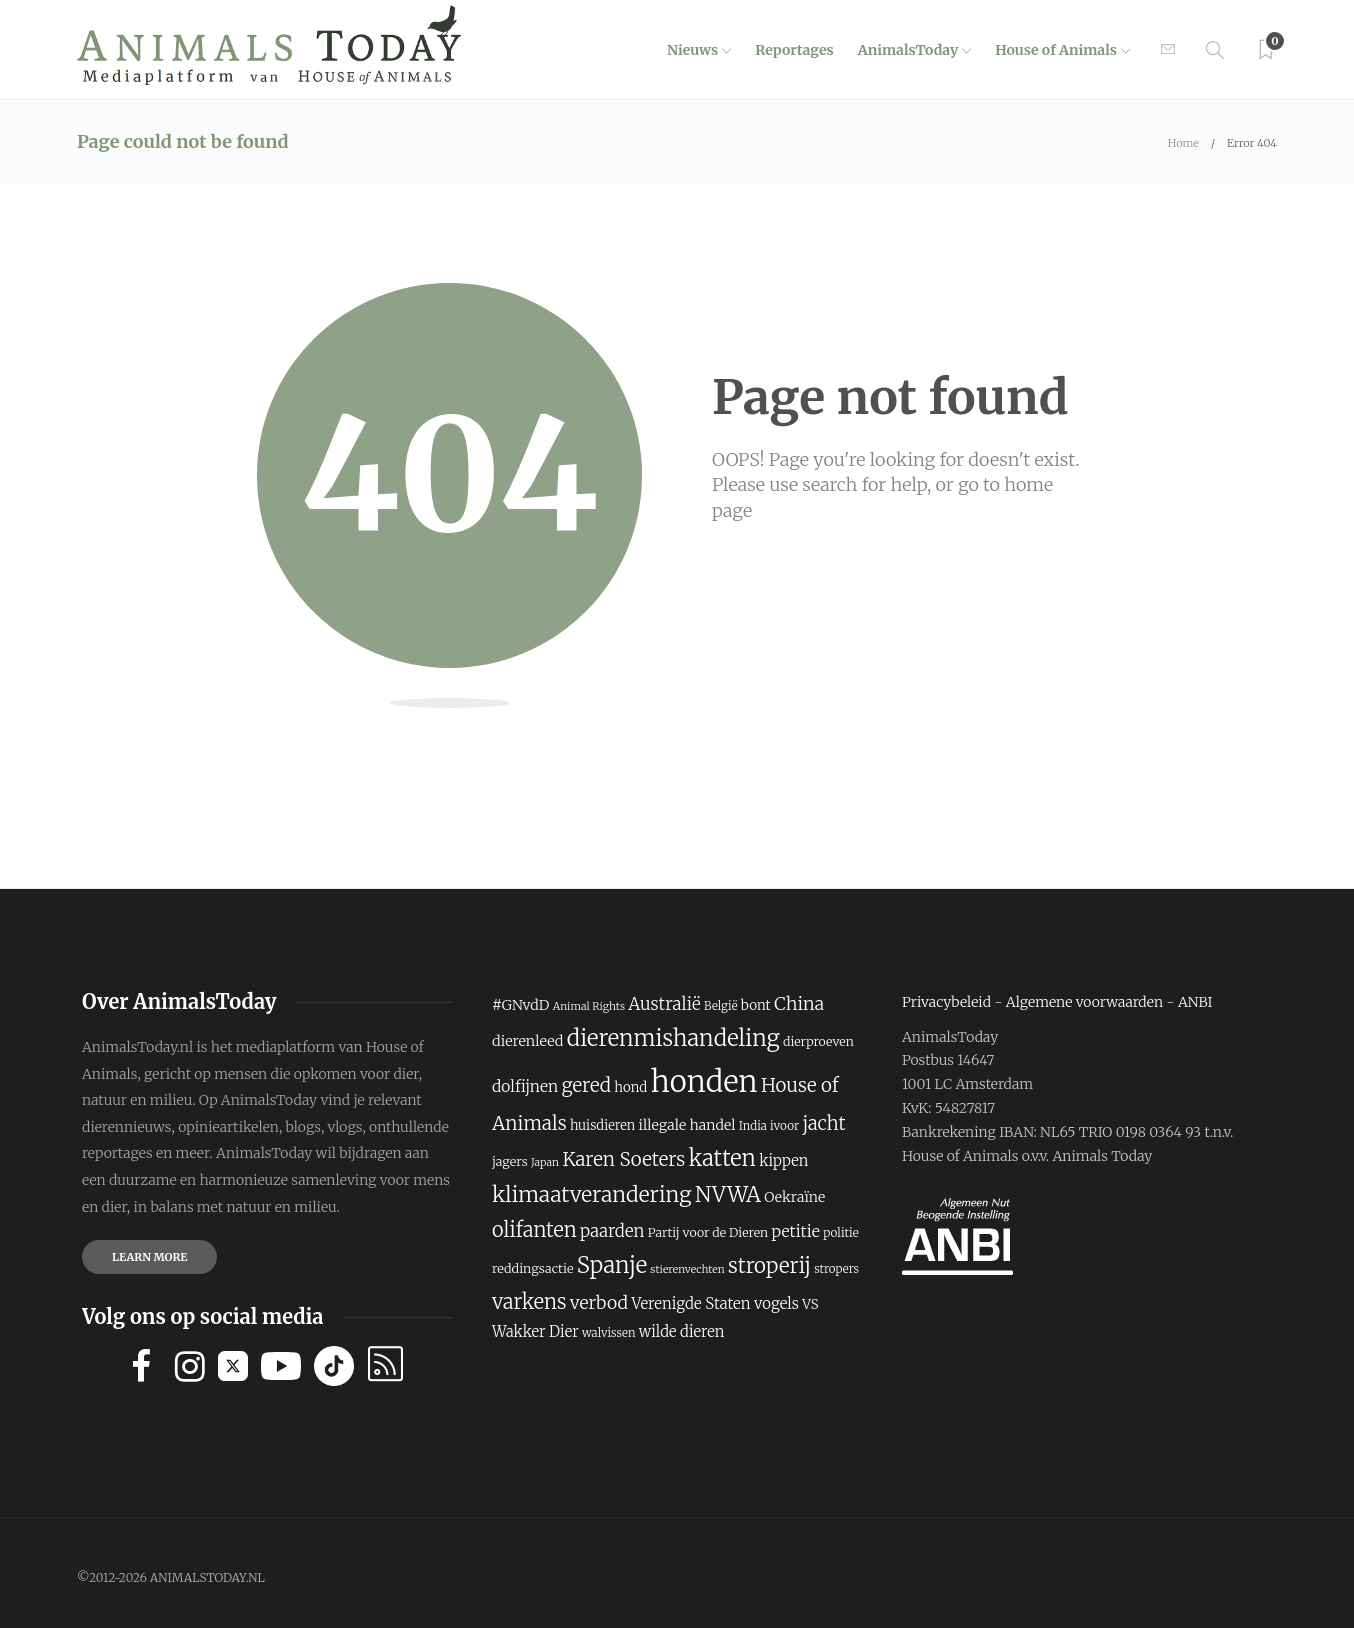  Describe the element at coordinates (810, 1304) in the screenshot. I see `VS [VS (229 items)]` at that location.